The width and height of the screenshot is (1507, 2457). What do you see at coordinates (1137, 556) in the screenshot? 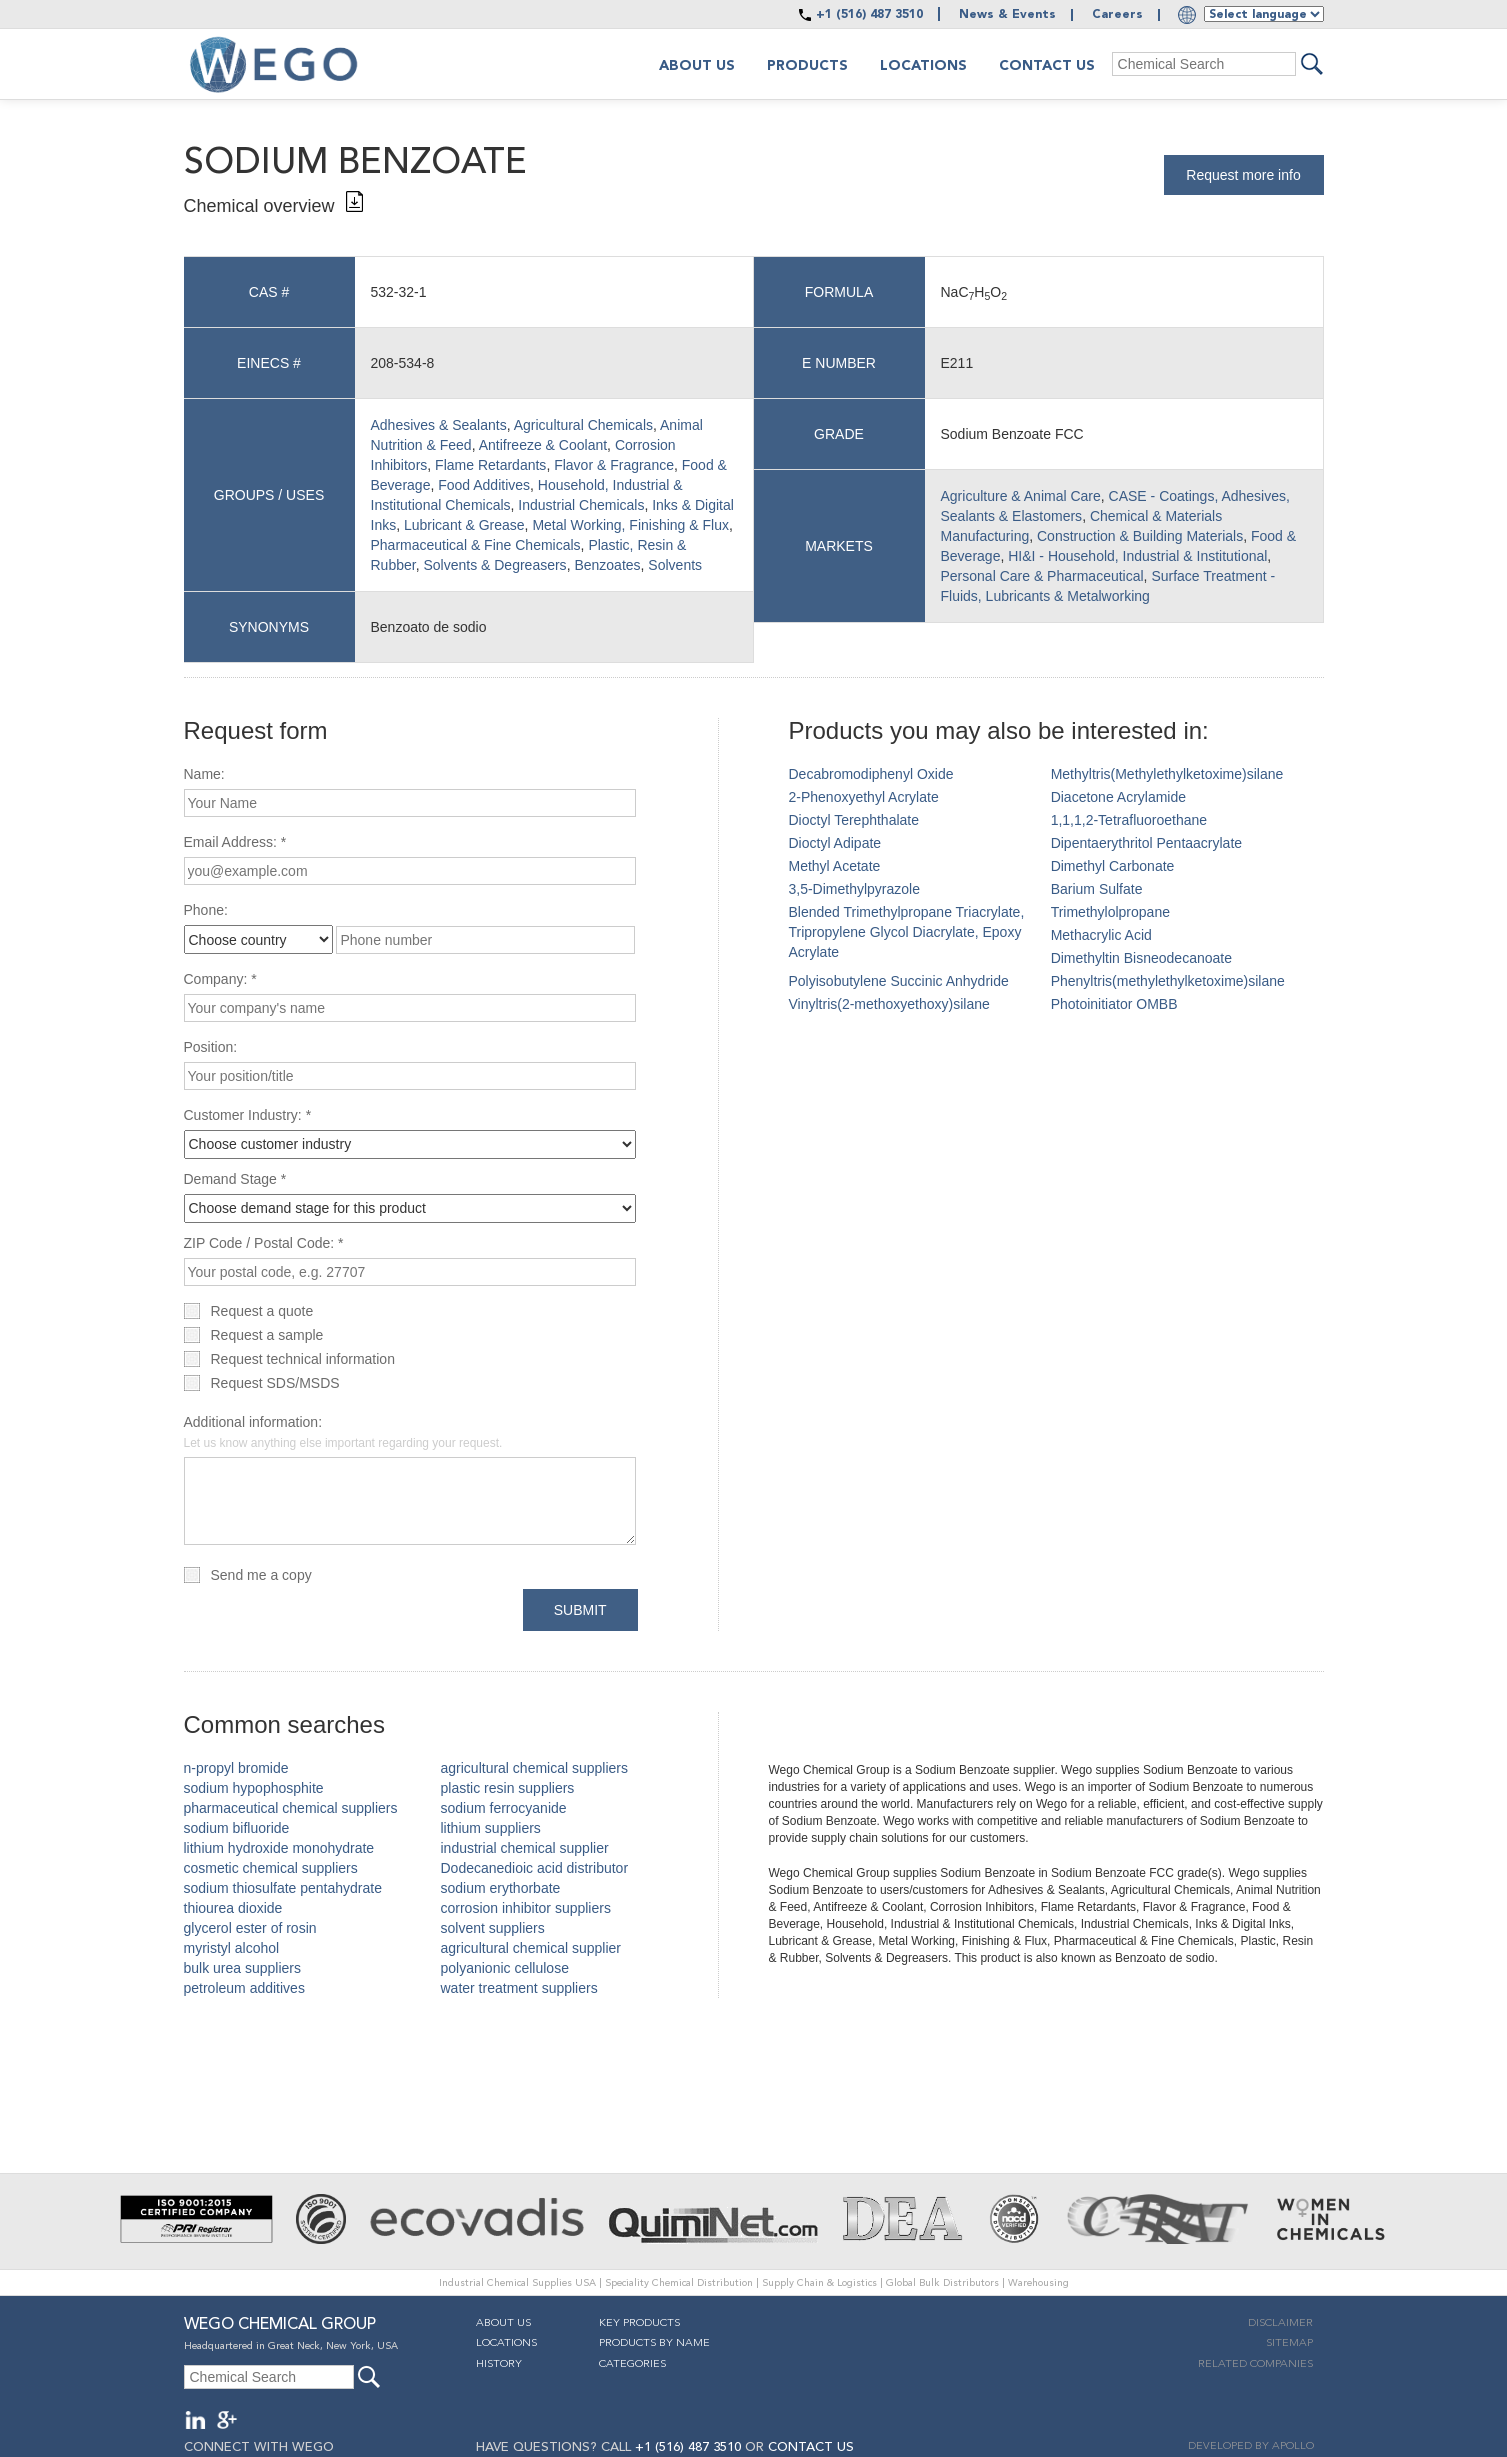
I see `HI&I - Household, Industrial & Institutional` at bounding box center [1137, 556].